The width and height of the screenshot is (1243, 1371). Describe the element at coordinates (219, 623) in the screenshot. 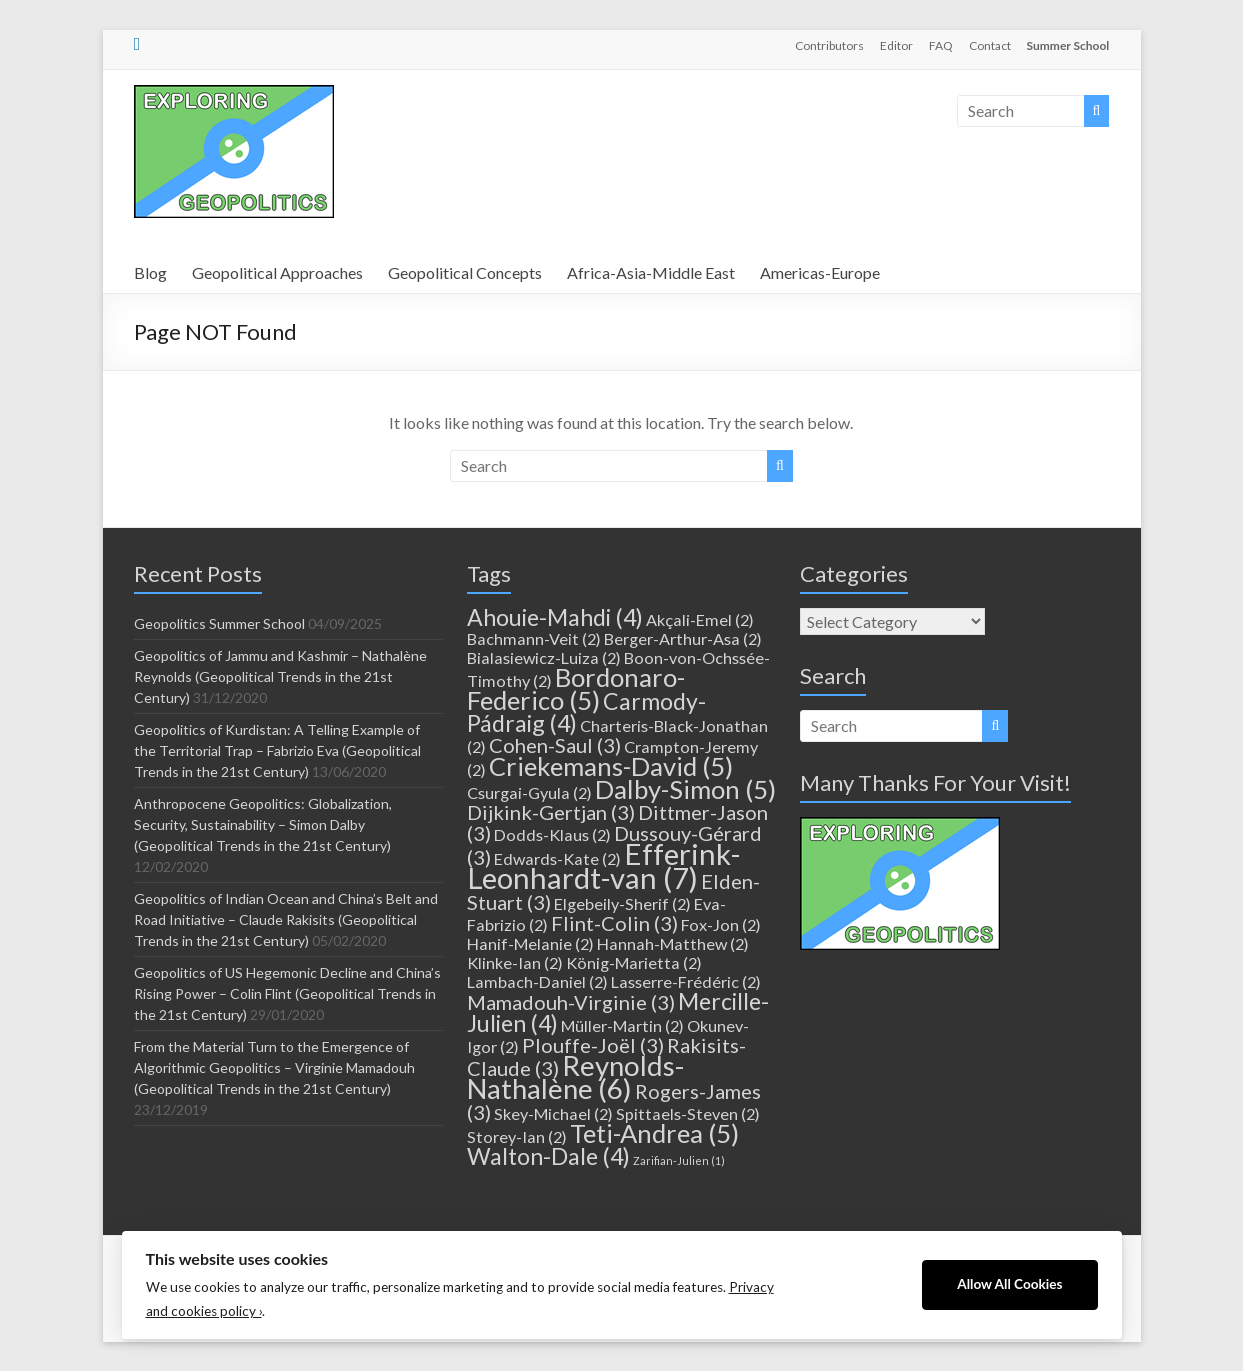

I see `Geopolitics Summer School` at that location.